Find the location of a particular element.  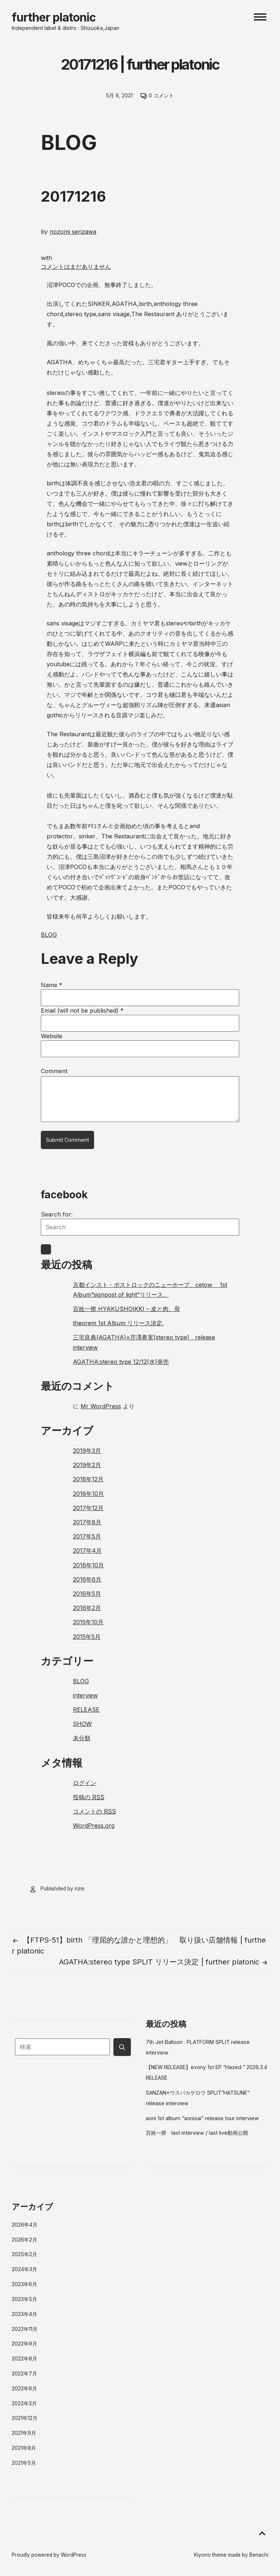

百姓一揆 last interview / last live動画公開 is located at coordinates (197, 2133).